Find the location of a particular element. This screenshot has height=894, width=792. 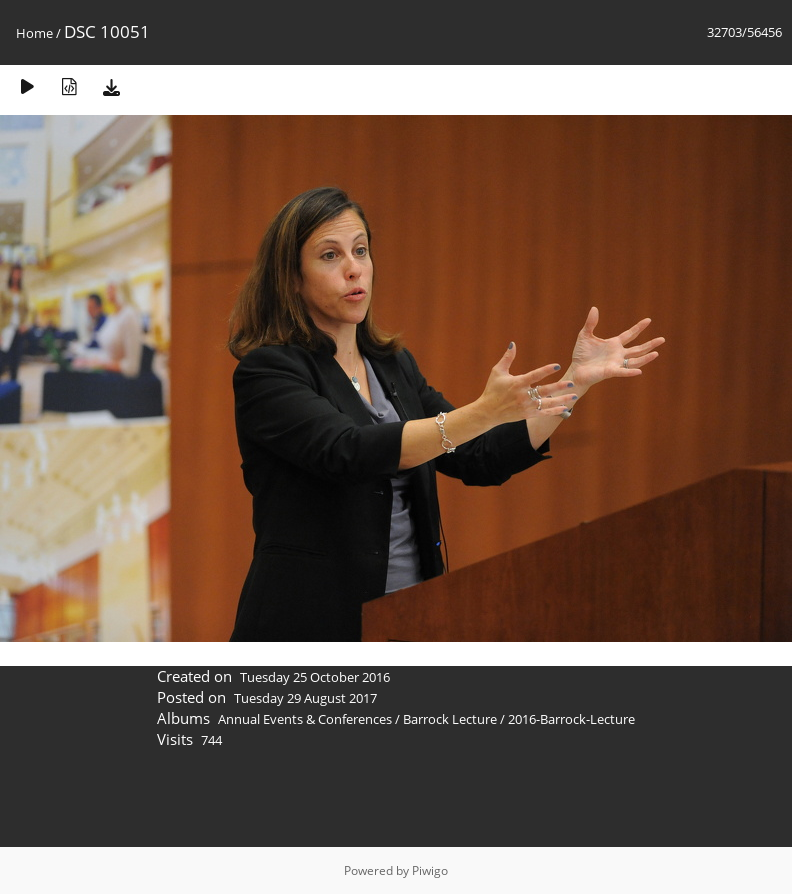

Tuesday 29 August 2017 is located at coordinates (305, 698).